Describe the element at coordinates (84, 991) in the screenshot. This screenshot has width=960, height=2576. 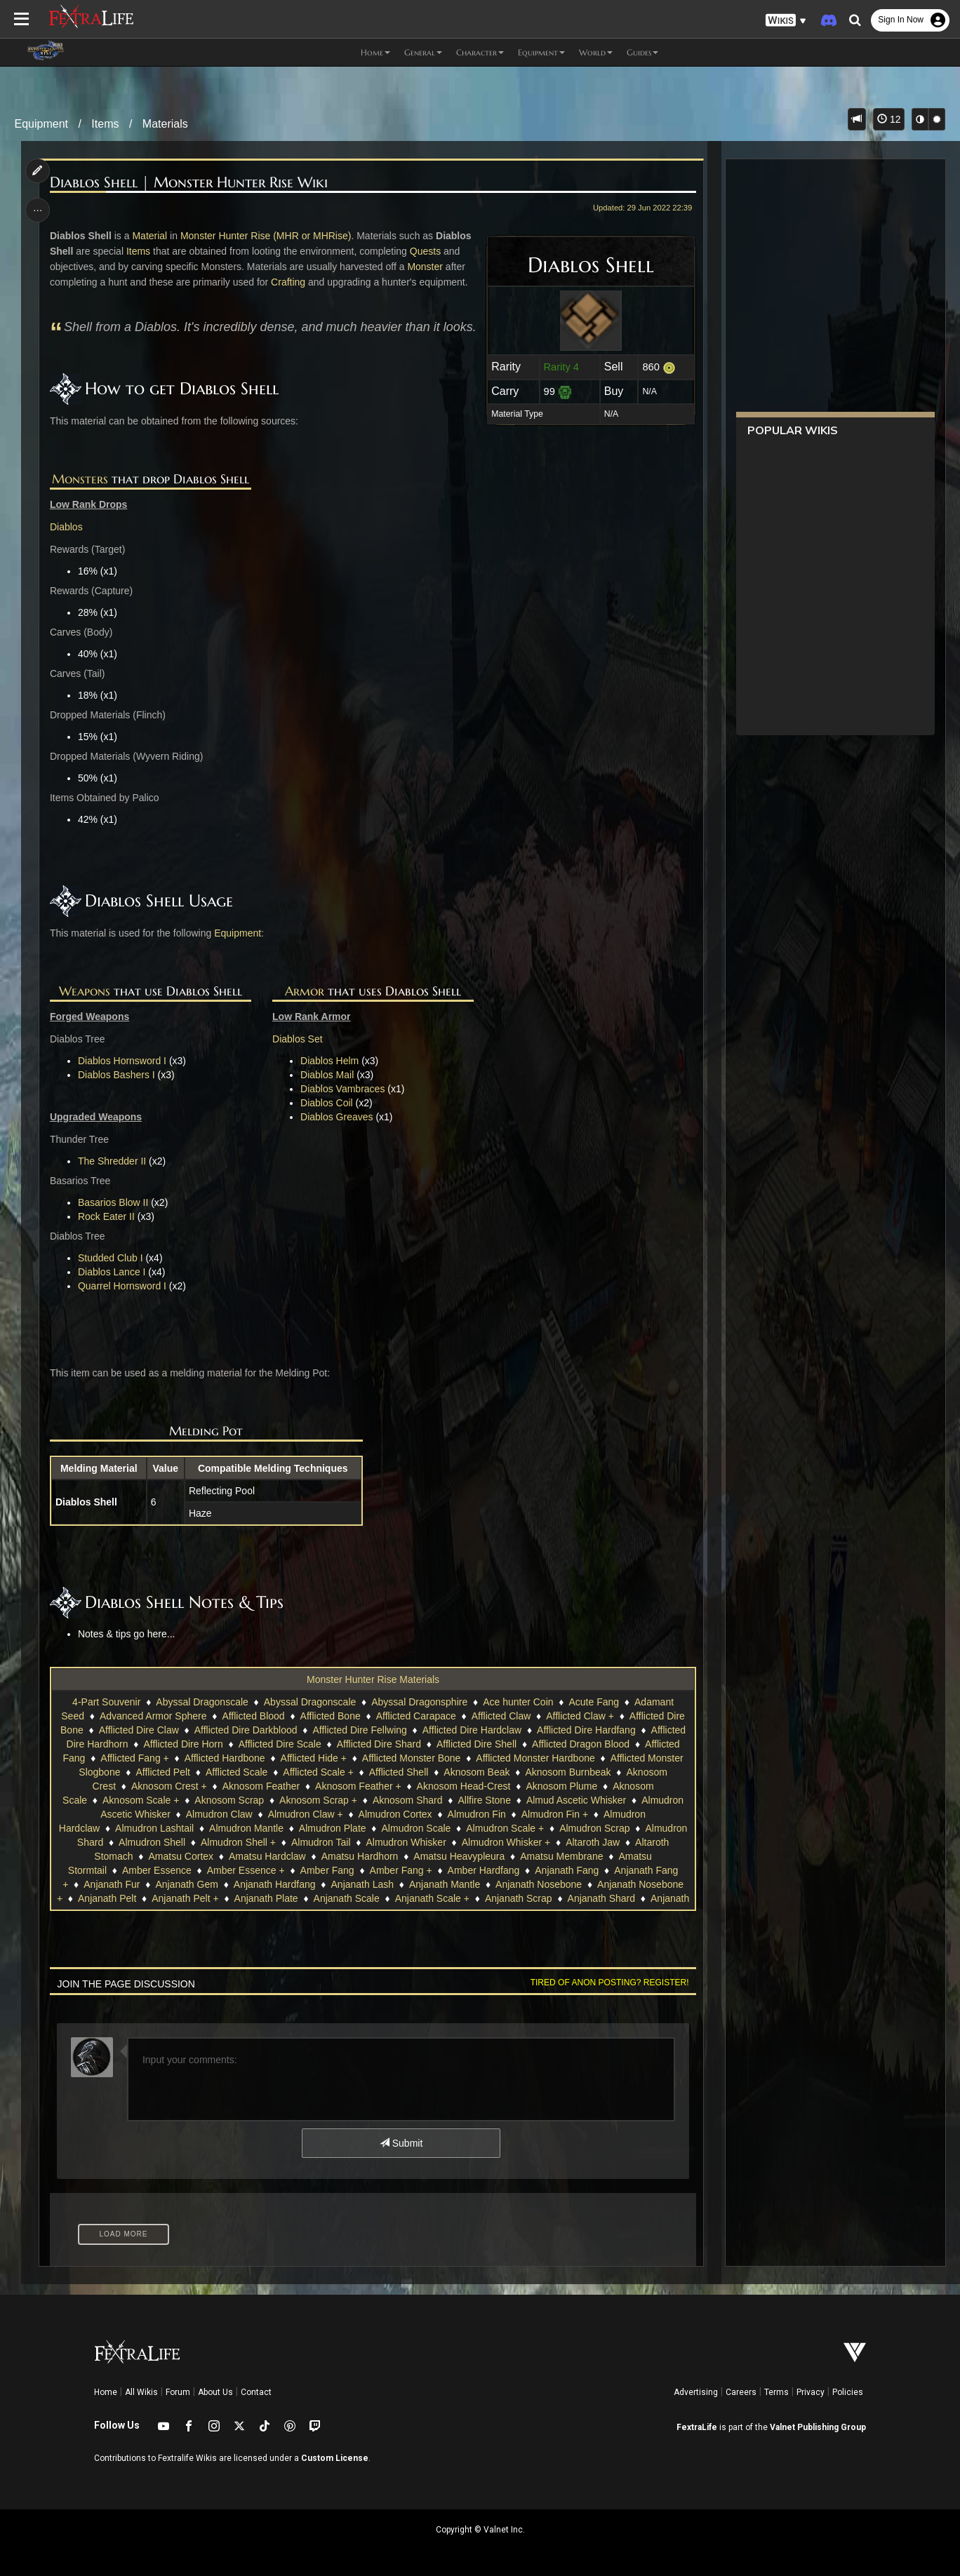
I see `Weapons` at that location.